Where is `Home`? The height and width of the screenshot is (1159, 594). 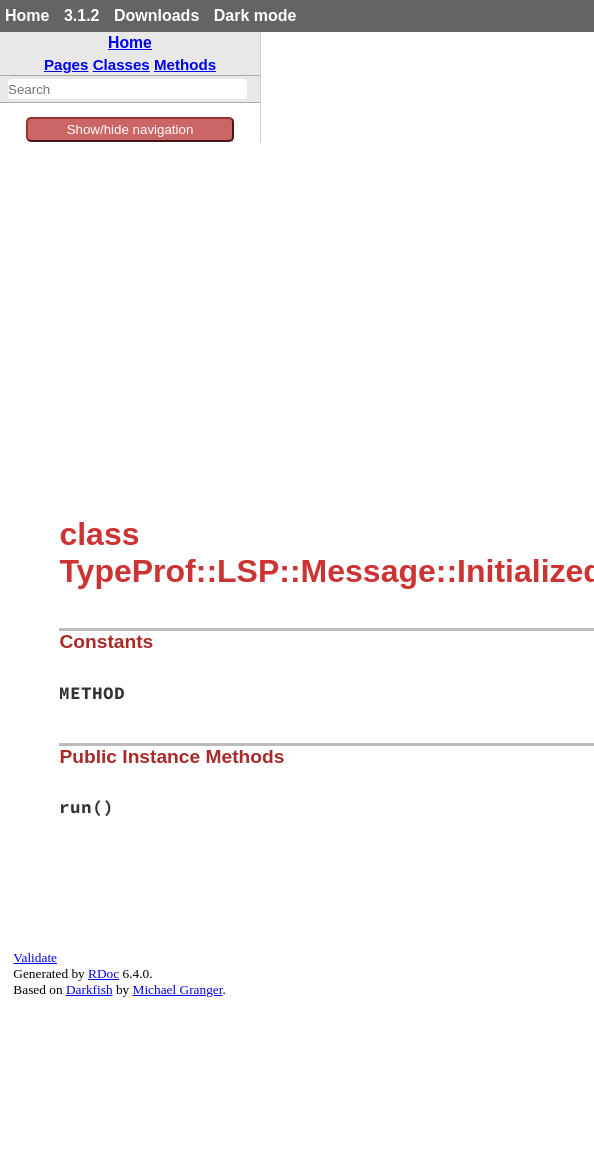
Home is located at coordinates (27, 15).